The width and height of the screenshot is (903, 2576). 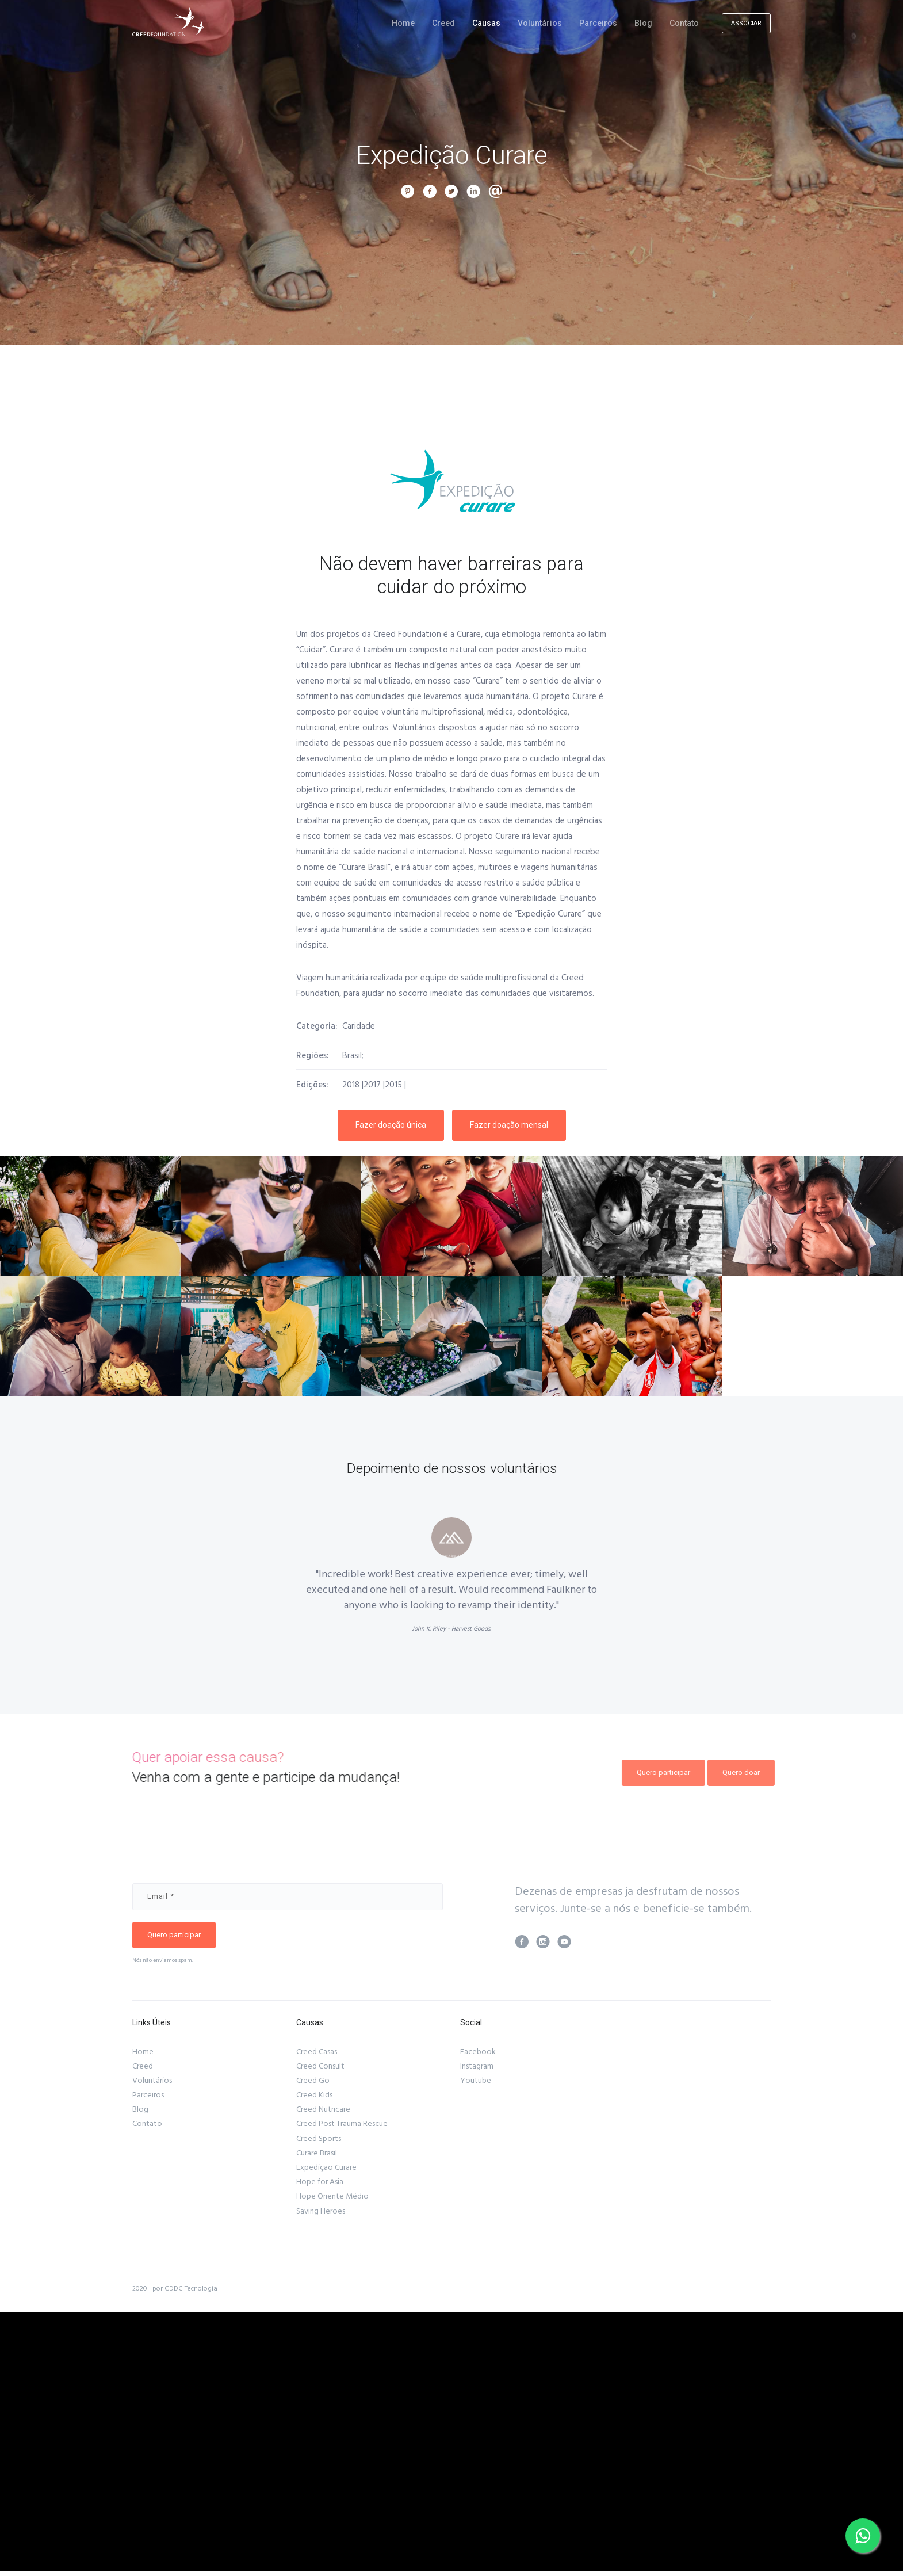 I want to click on Creed, so click(x=443, y=23).